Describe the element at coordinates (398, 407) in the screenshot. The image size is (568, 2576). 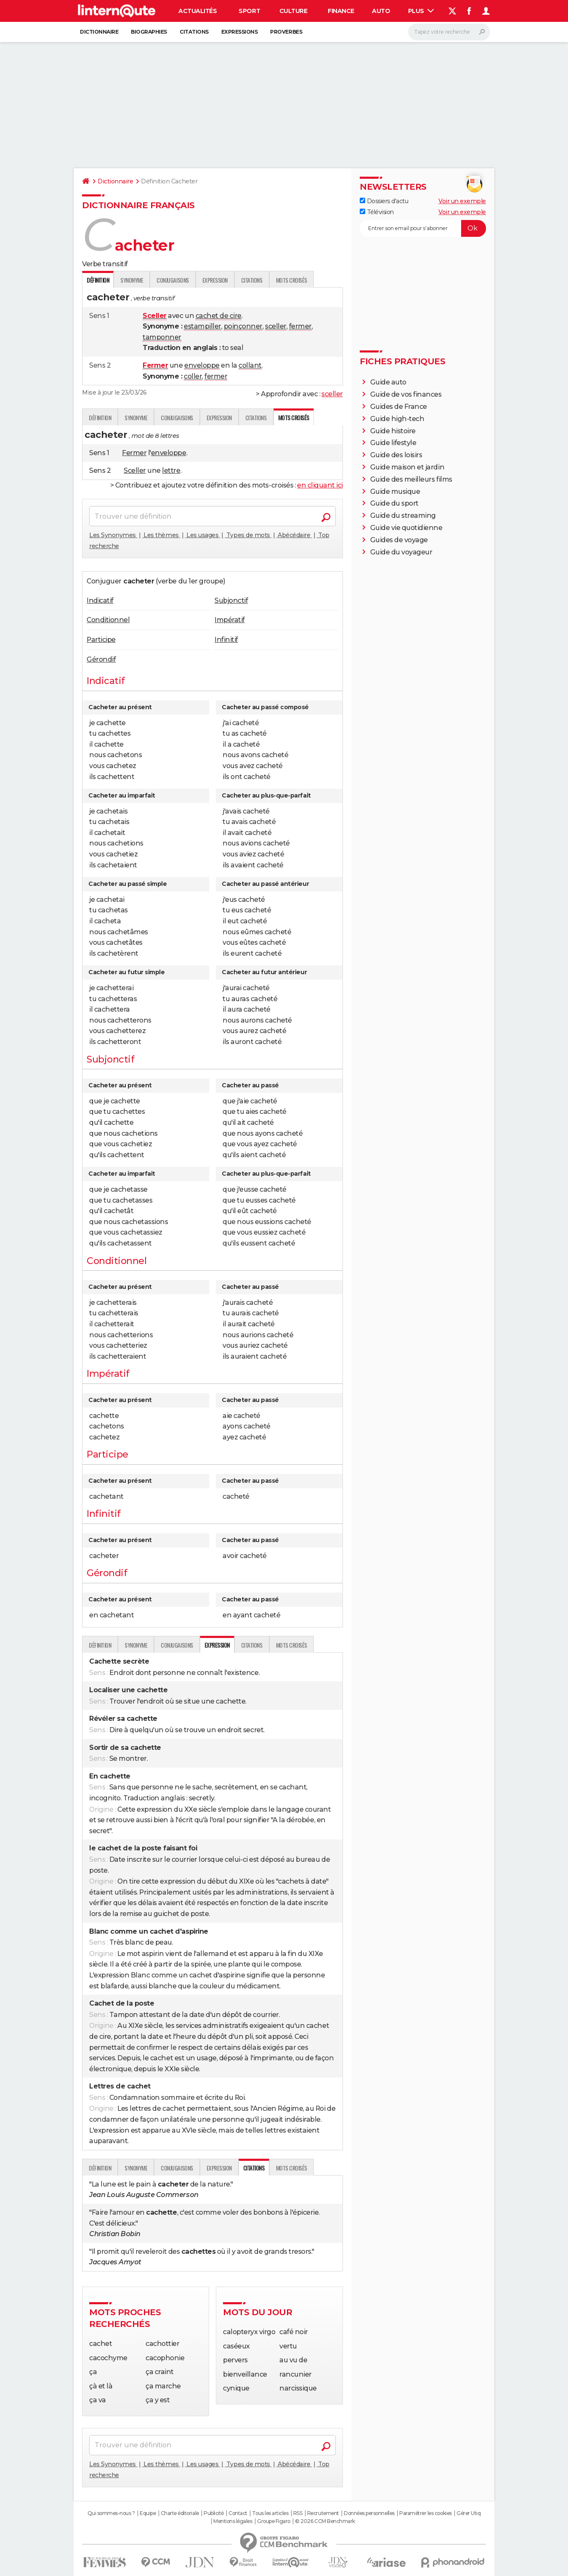
I see `Guides de France` at that location.